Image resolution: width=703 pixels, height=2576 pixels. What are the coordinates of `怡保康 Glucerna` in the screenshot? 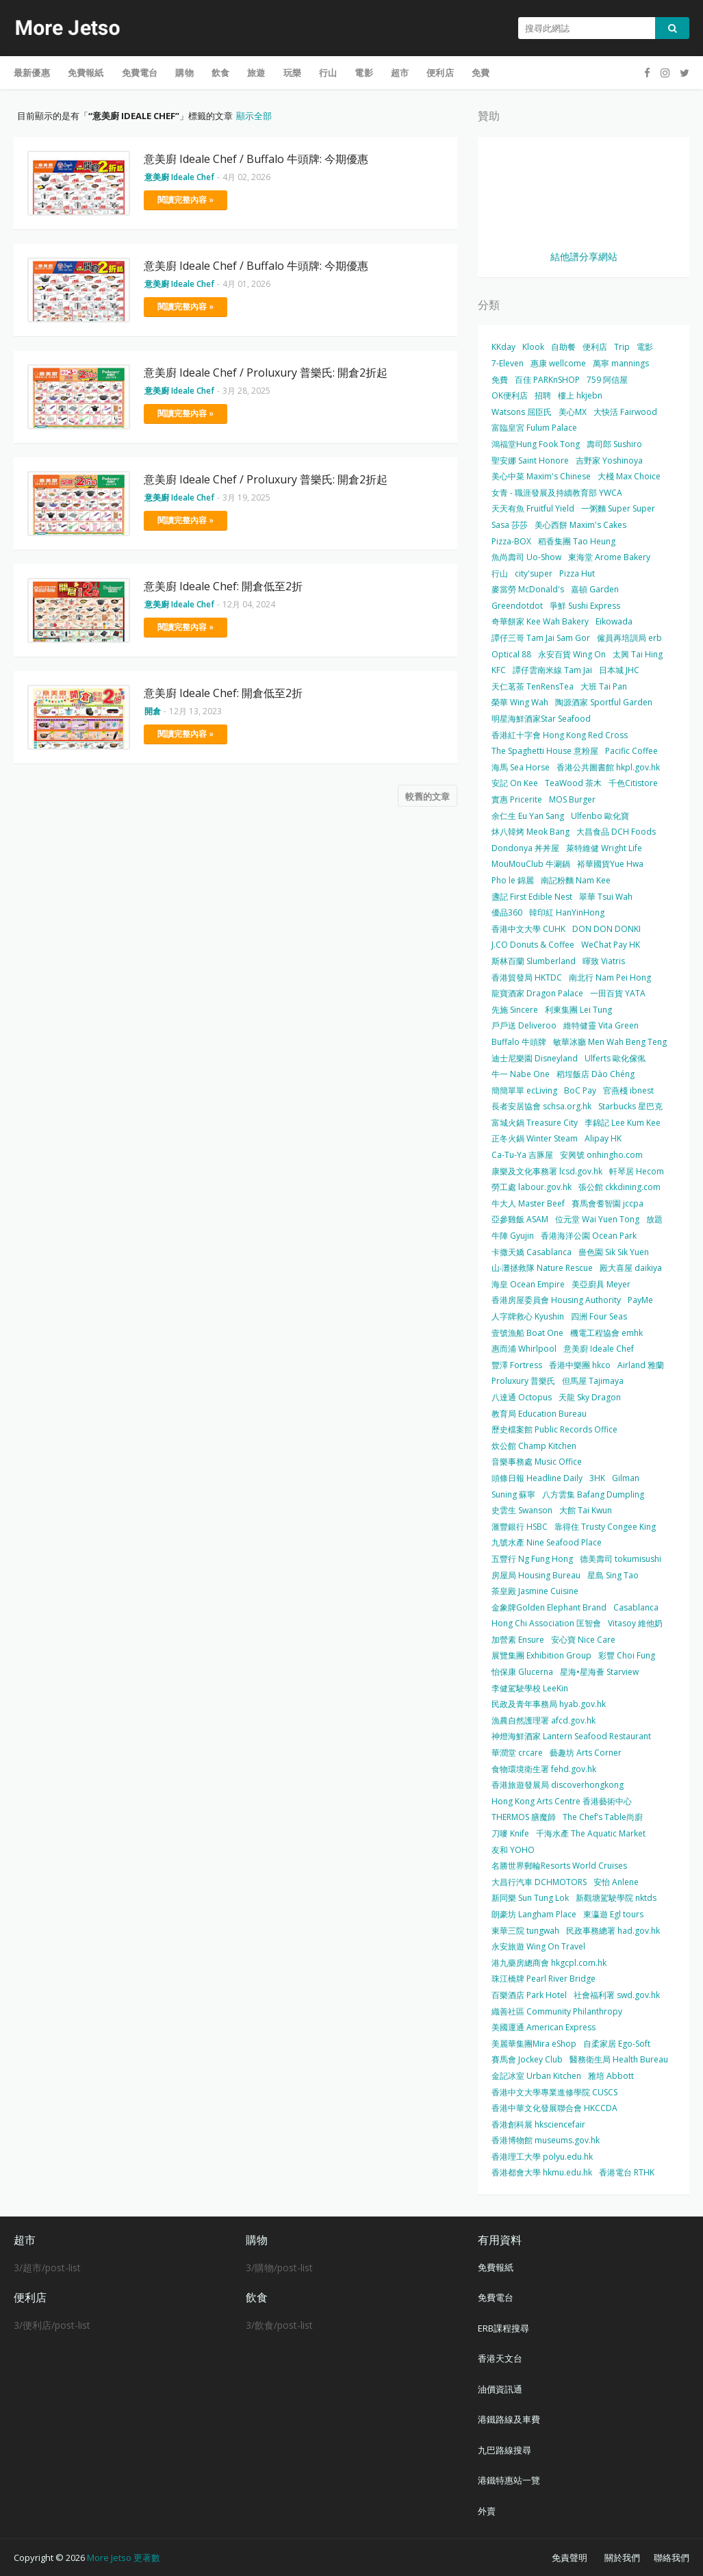 It's located at (522, 1672).